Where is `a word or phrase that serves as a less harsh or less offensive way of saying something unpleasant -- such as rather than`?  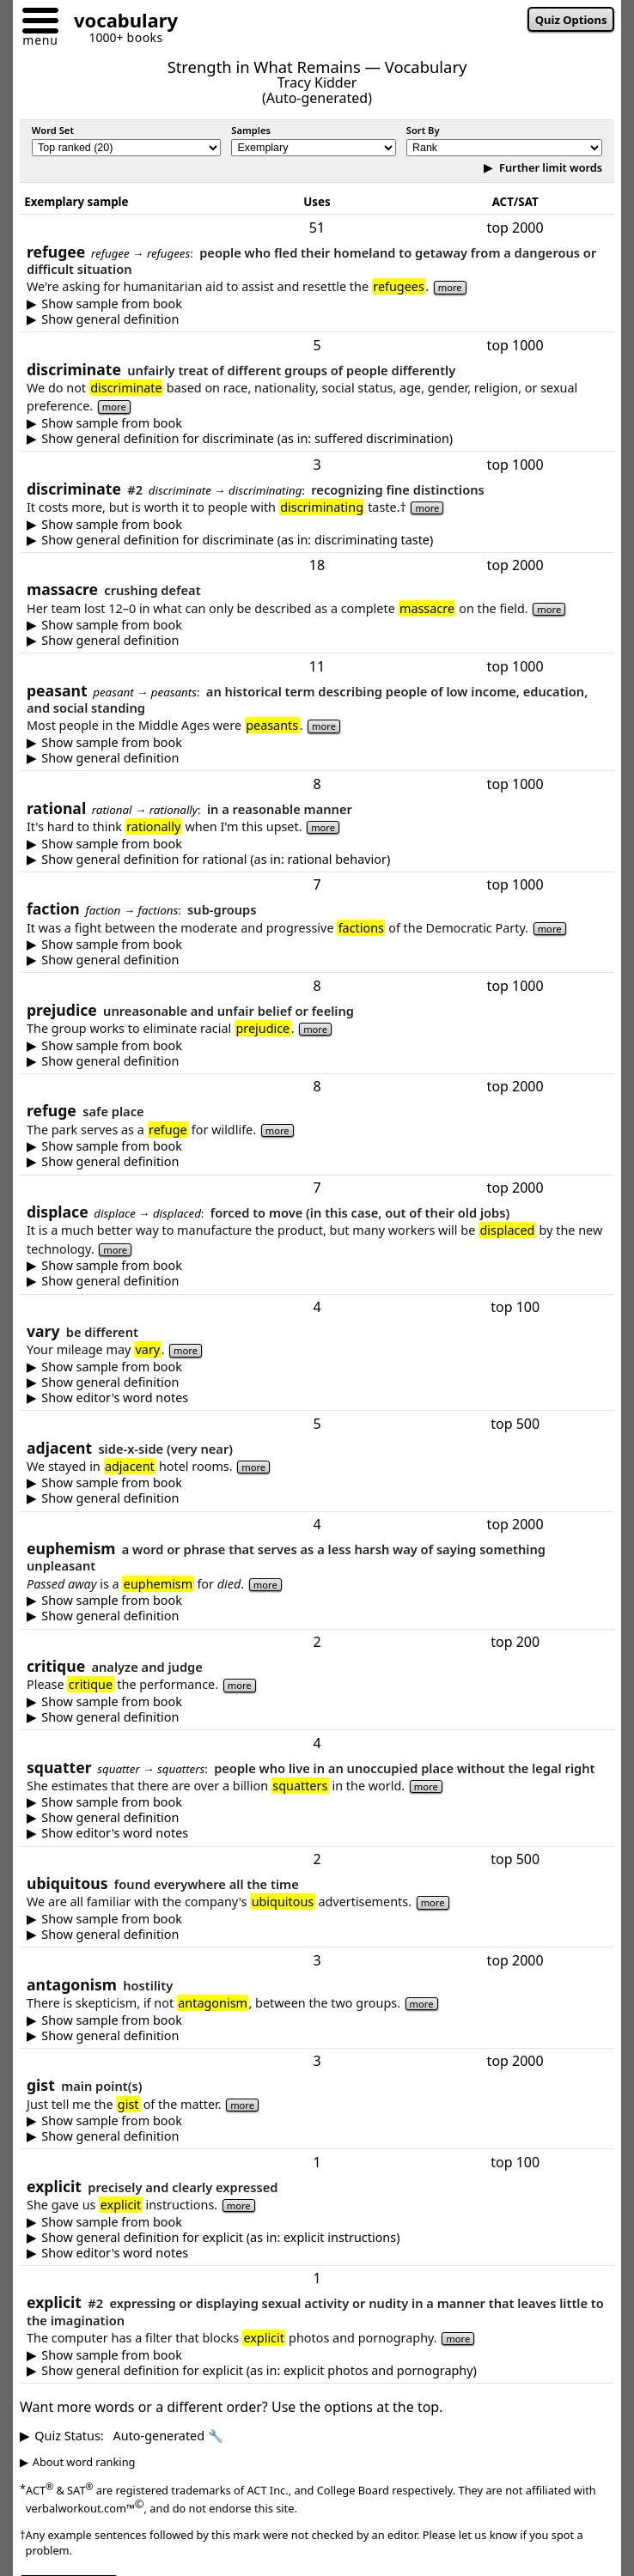 a word or phrase that serves as a less harsh or less offensive way of saying something unpleasant -- such as rather than is located at coordinates (317, 1616).